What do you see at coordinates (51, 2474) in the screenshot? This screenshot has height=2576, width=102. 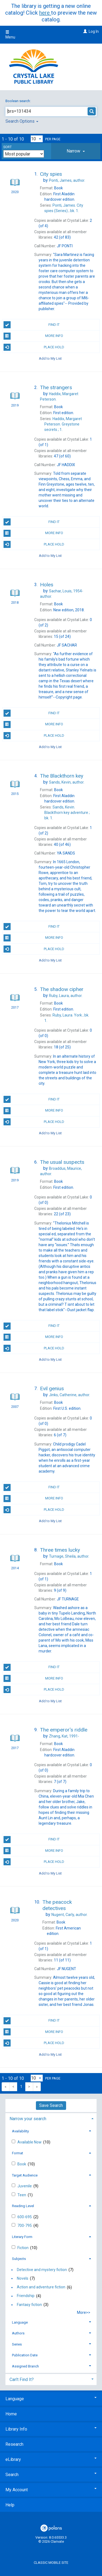 I see `Search [button]` at bounding box center [51, 2474].